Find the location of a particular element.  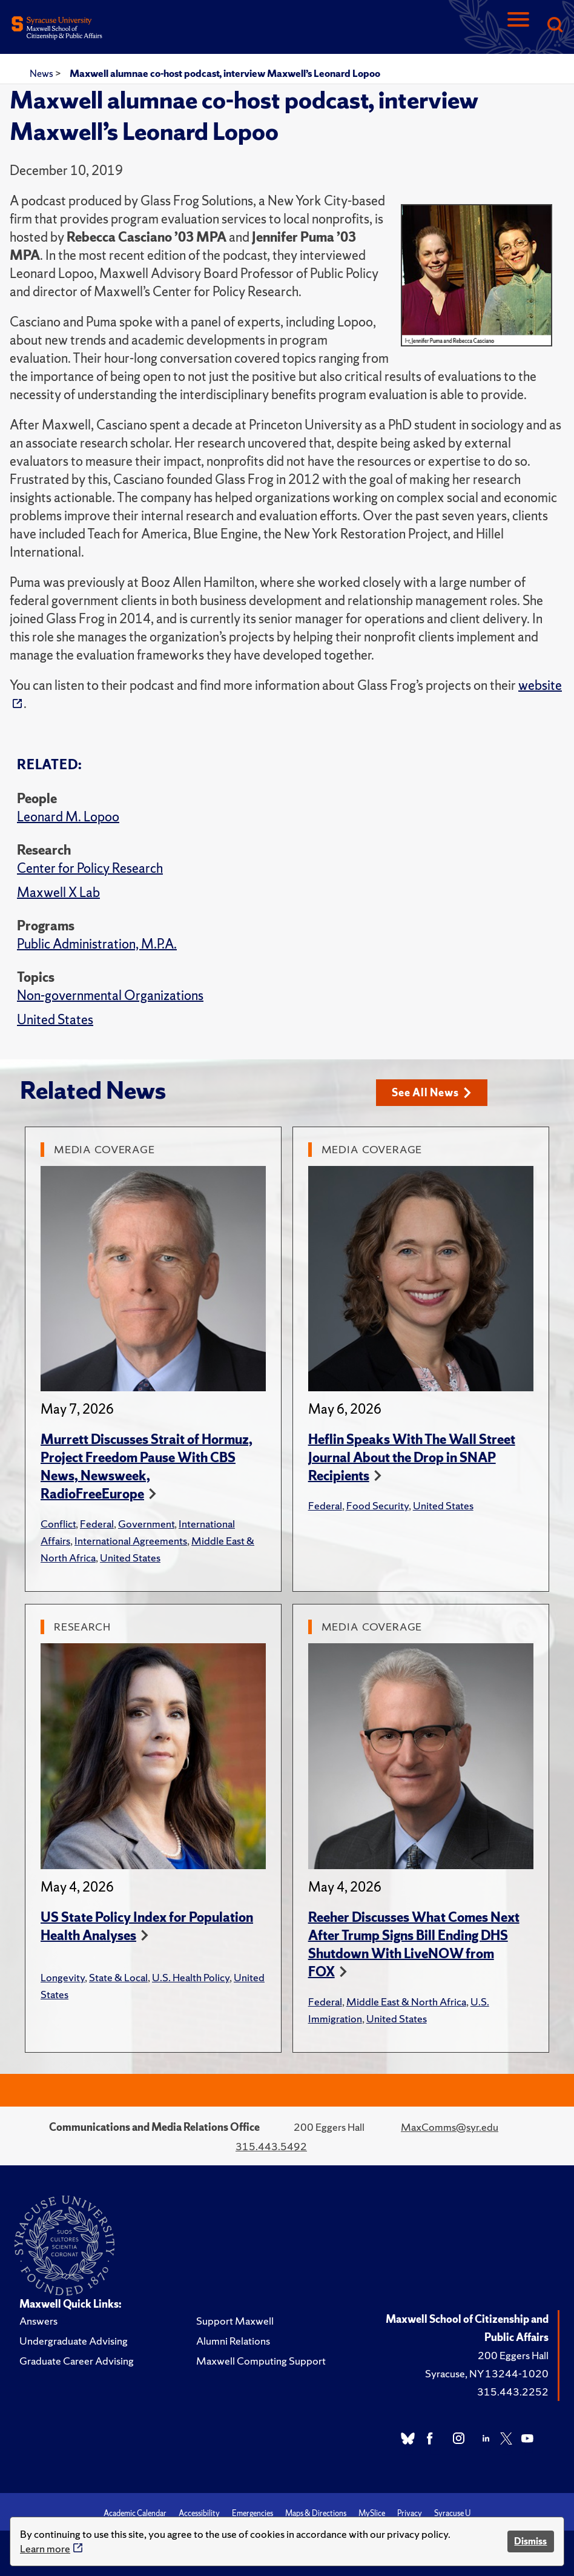

Heflin Speaks With The Wall Street Journal About the Drop in SNAP Recipients is located at coordinates (411, 1458).